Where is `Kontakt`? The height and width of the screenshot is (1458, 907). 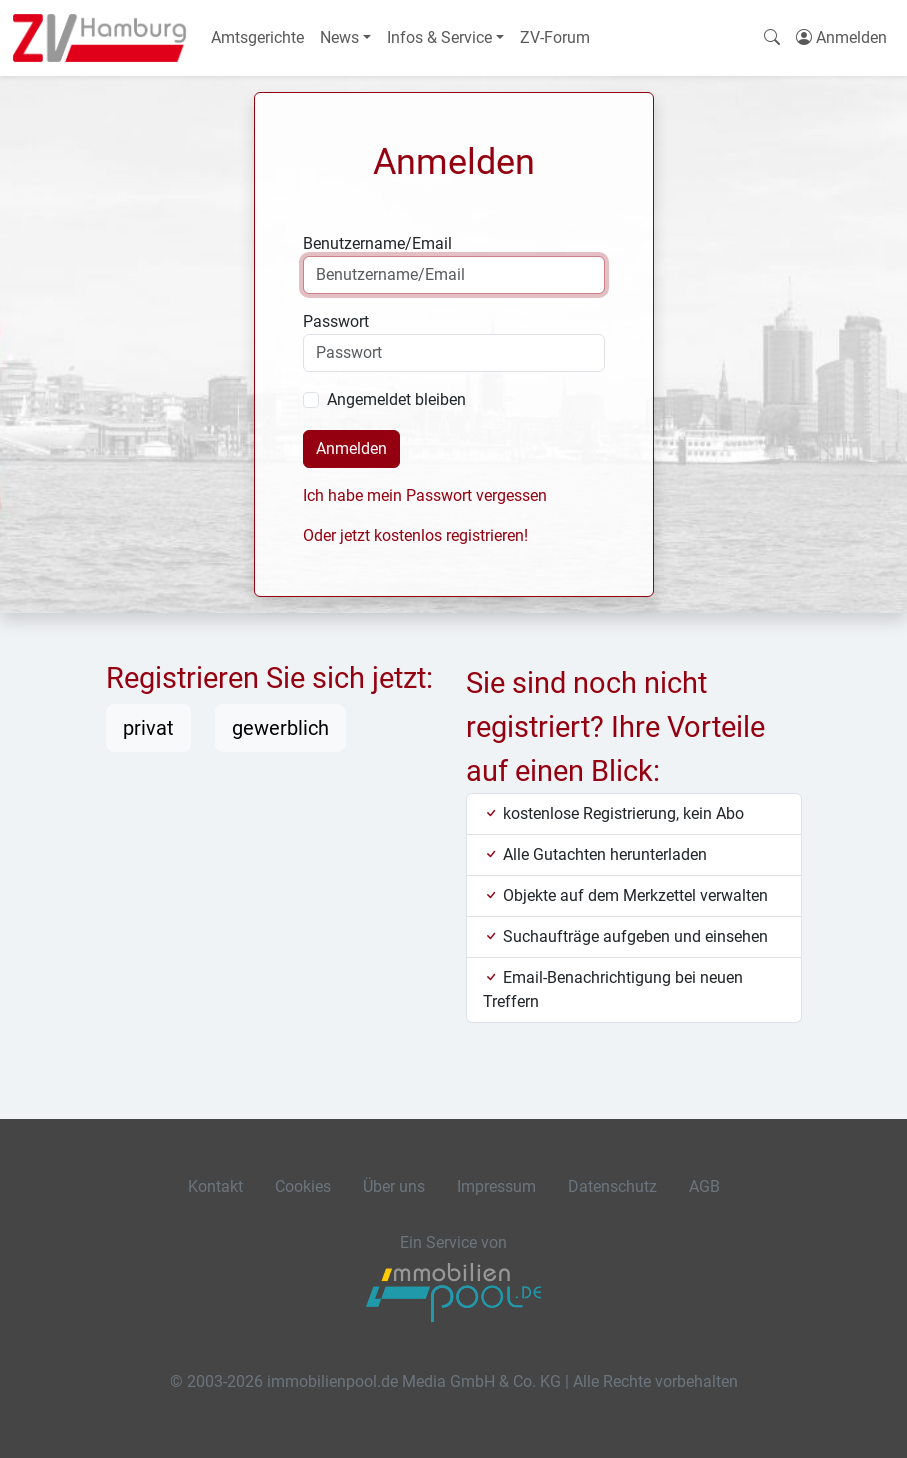
Kontakt is located at coordinates (215, 1186).